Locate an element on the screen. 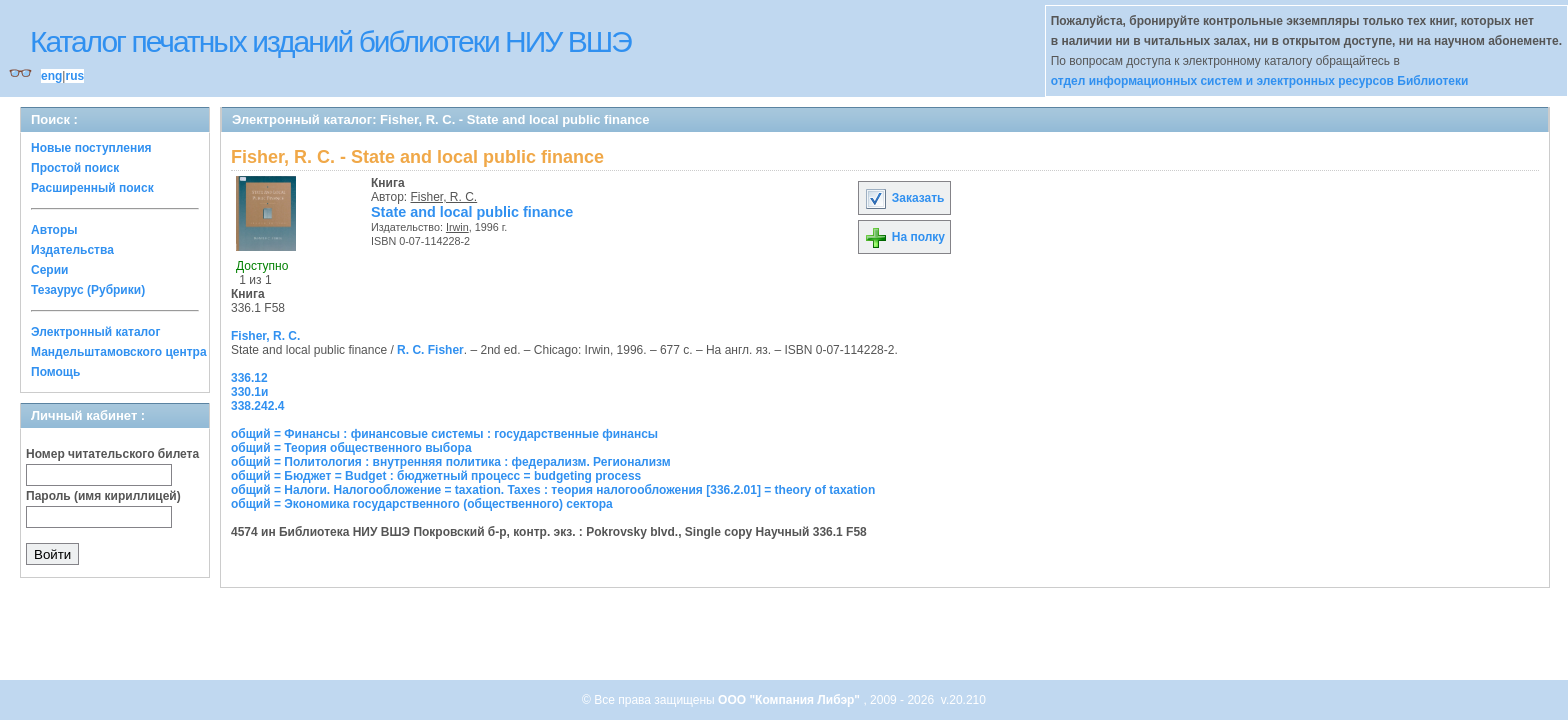 The height and width of the screenshot is (720, 1568). Тезаурус (Рубрики) is located at coordinates (88, 290).